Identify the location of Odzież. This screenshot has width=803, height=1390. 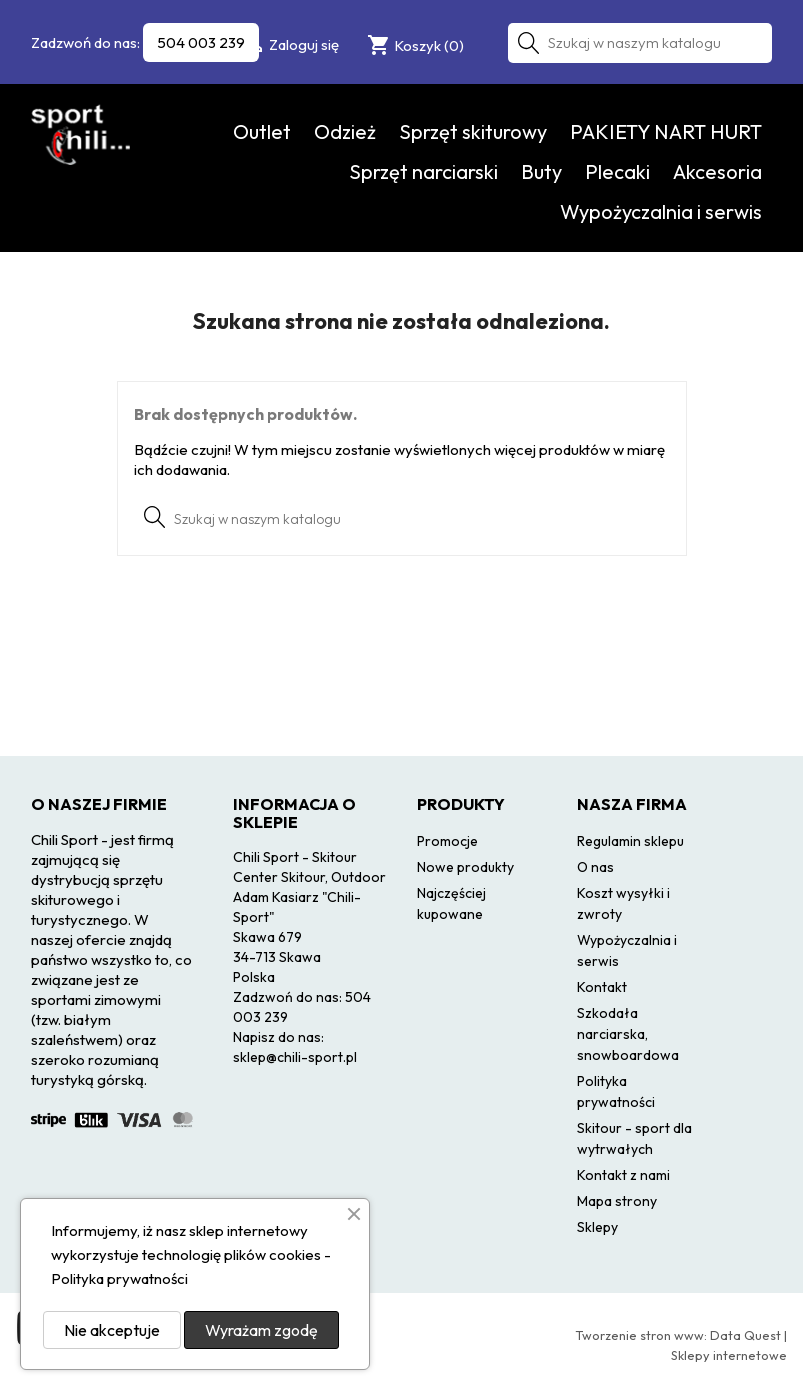
(345, 131).